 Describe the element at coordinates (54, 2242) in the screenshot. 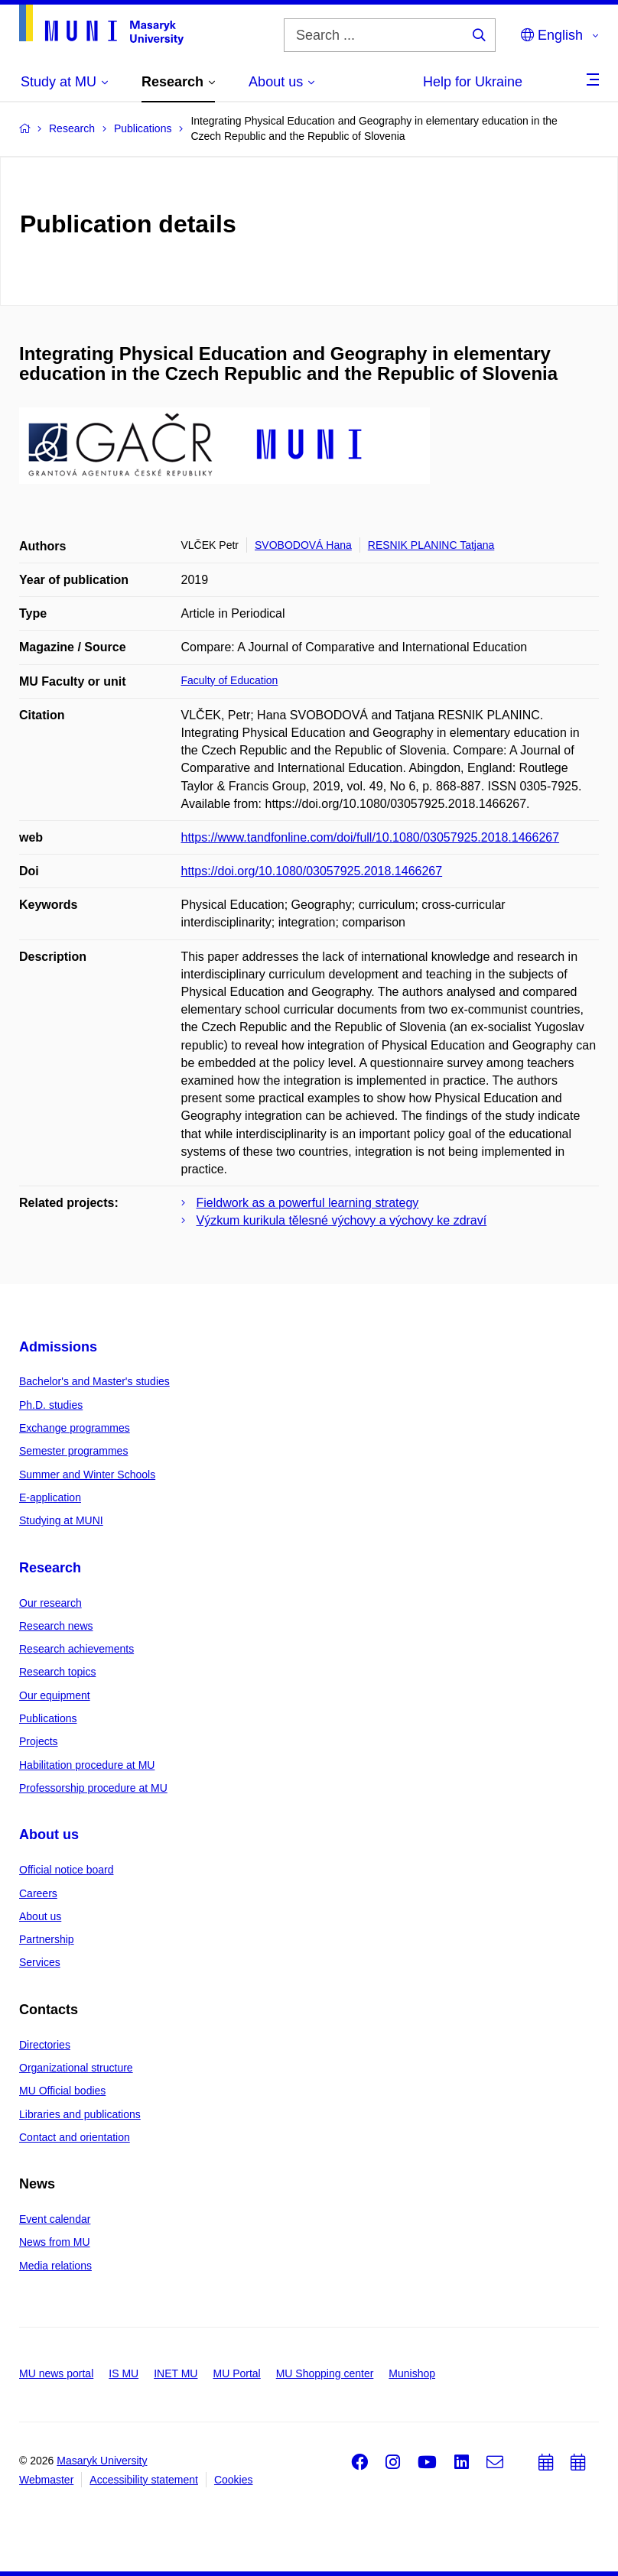

I see `News from MU` at that location.